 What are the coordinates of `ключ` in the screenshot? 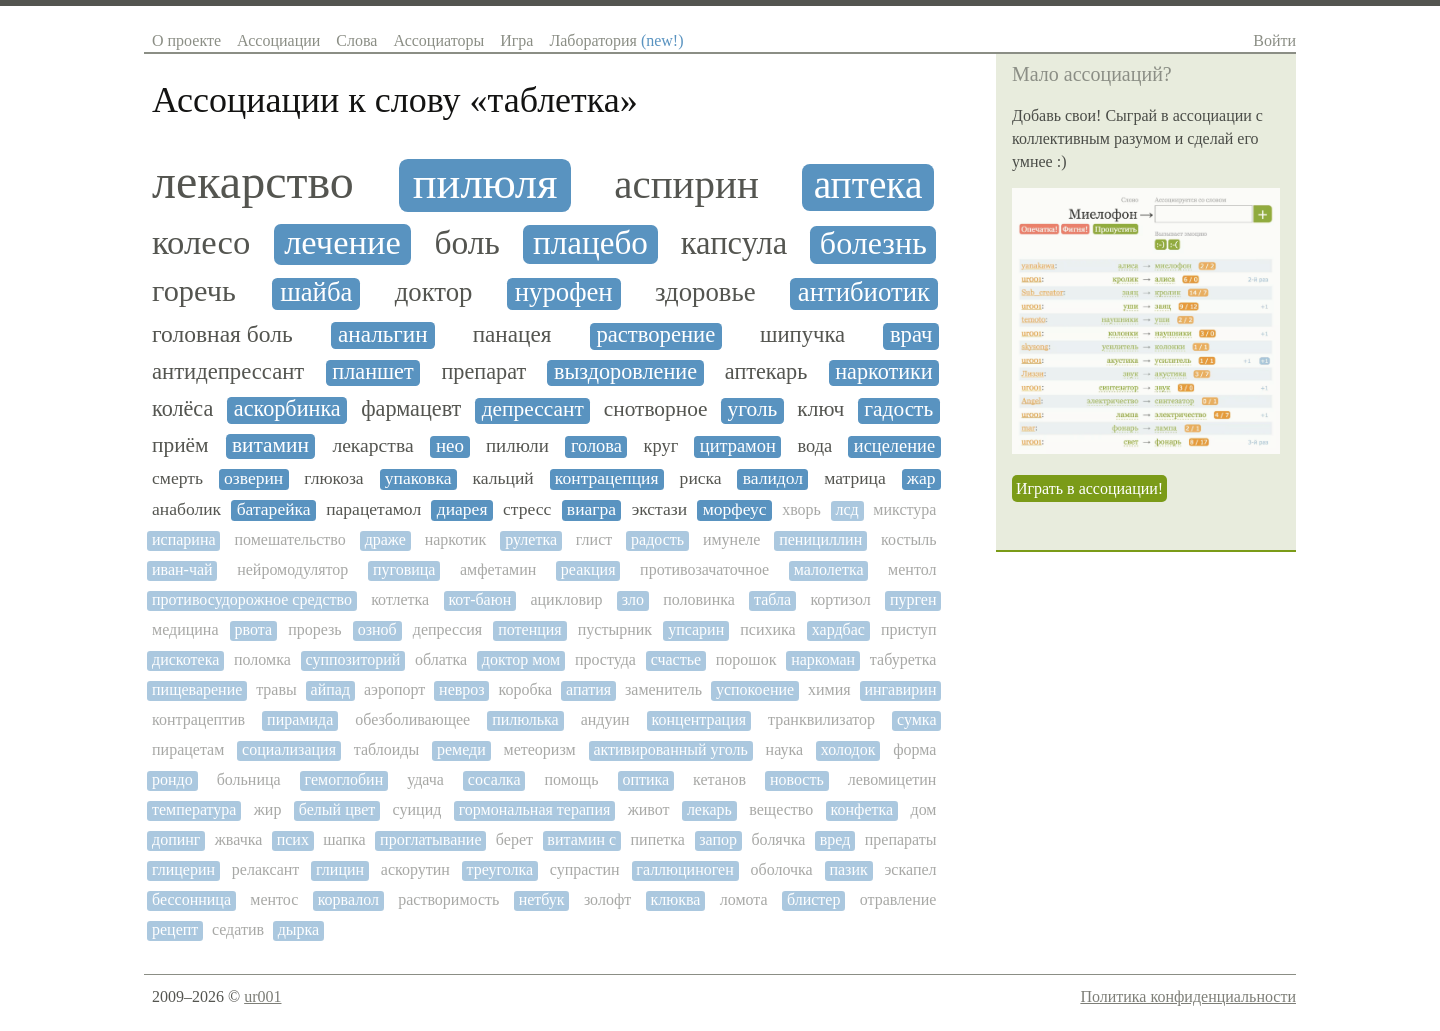 It's located at (820, 409).